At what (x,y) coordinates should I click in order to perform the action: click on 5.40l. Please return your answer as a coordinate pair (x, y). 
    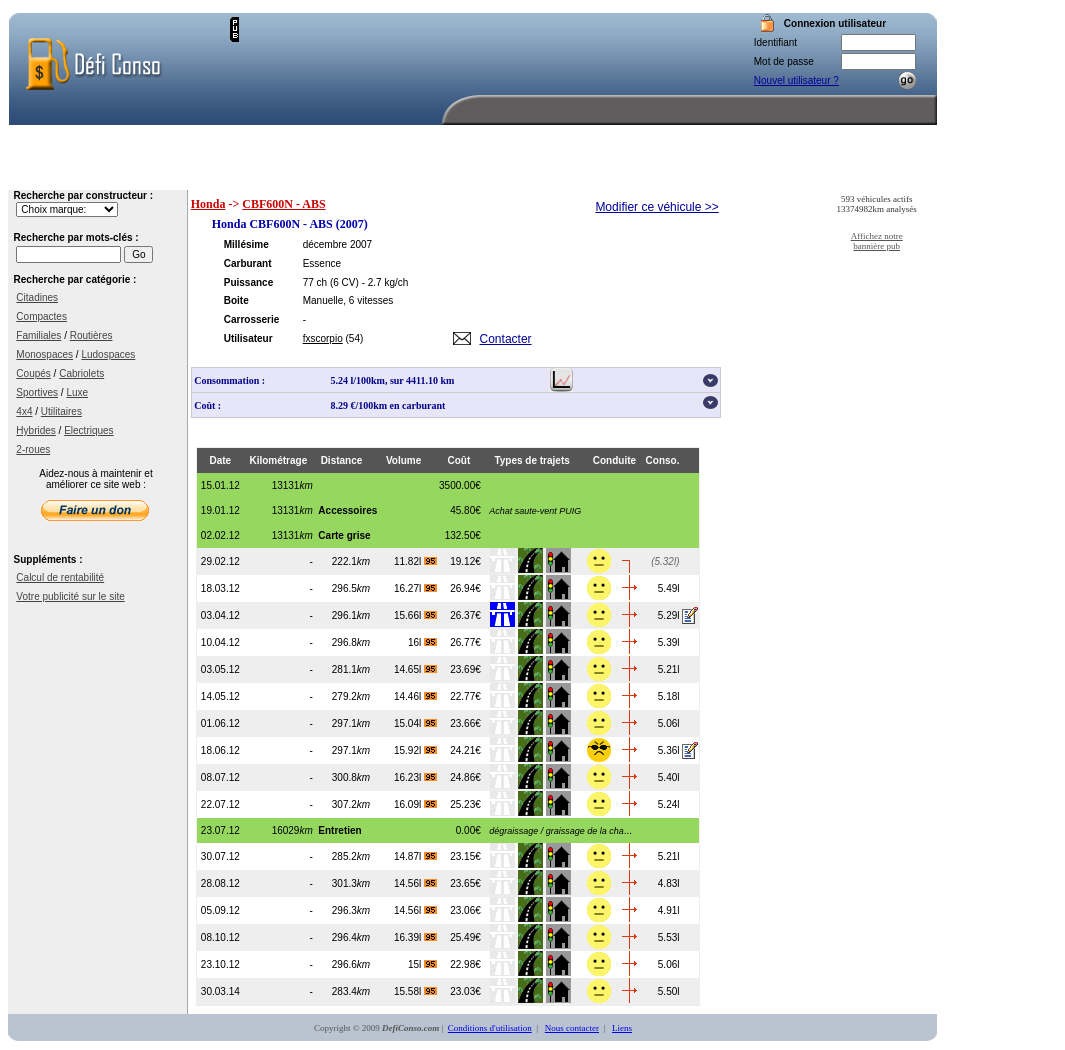
    Looking at the image, I should click on (669, 777).